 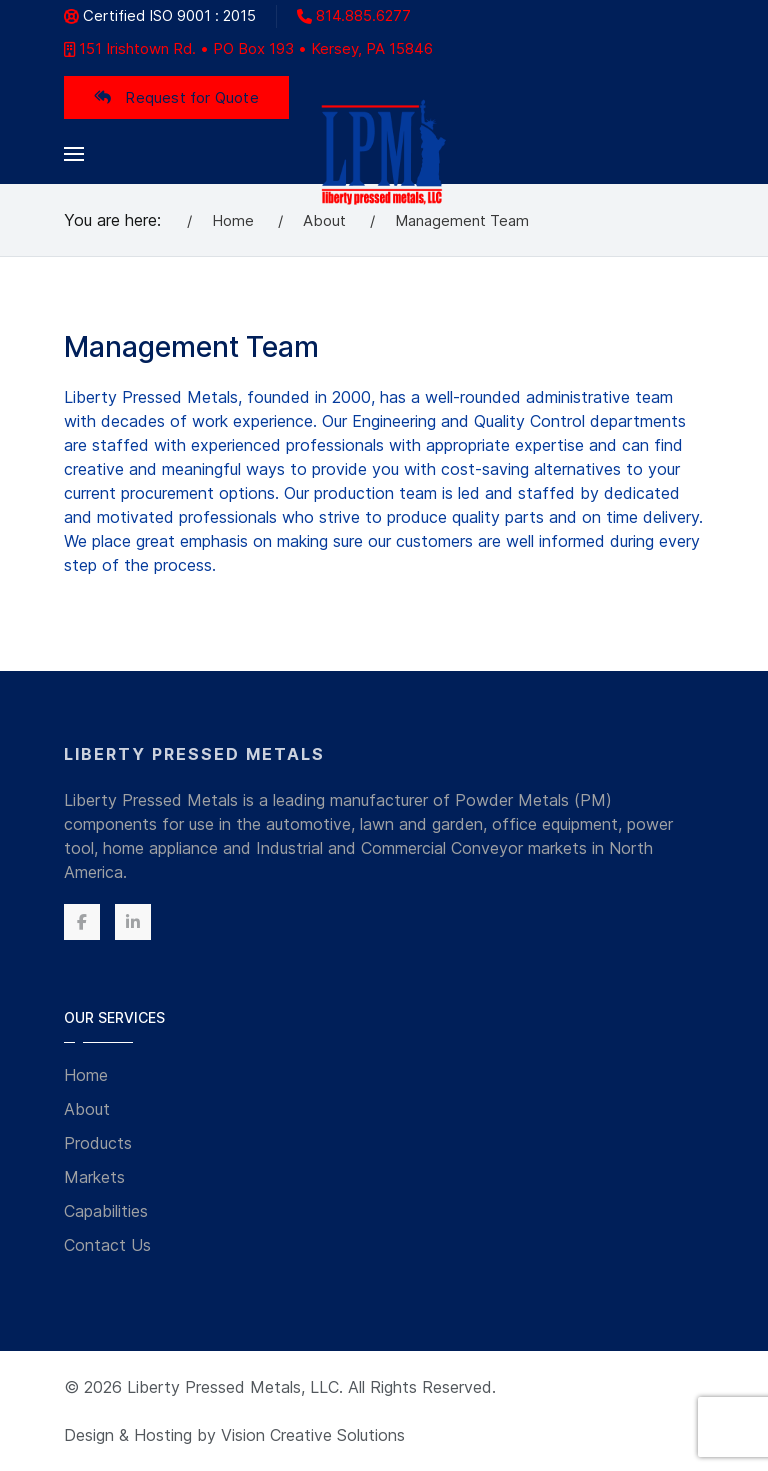 What do you see at coordinates (133, 922) in the screenshot?
I see `[Linkedin]` at bounding box center [133, 922].